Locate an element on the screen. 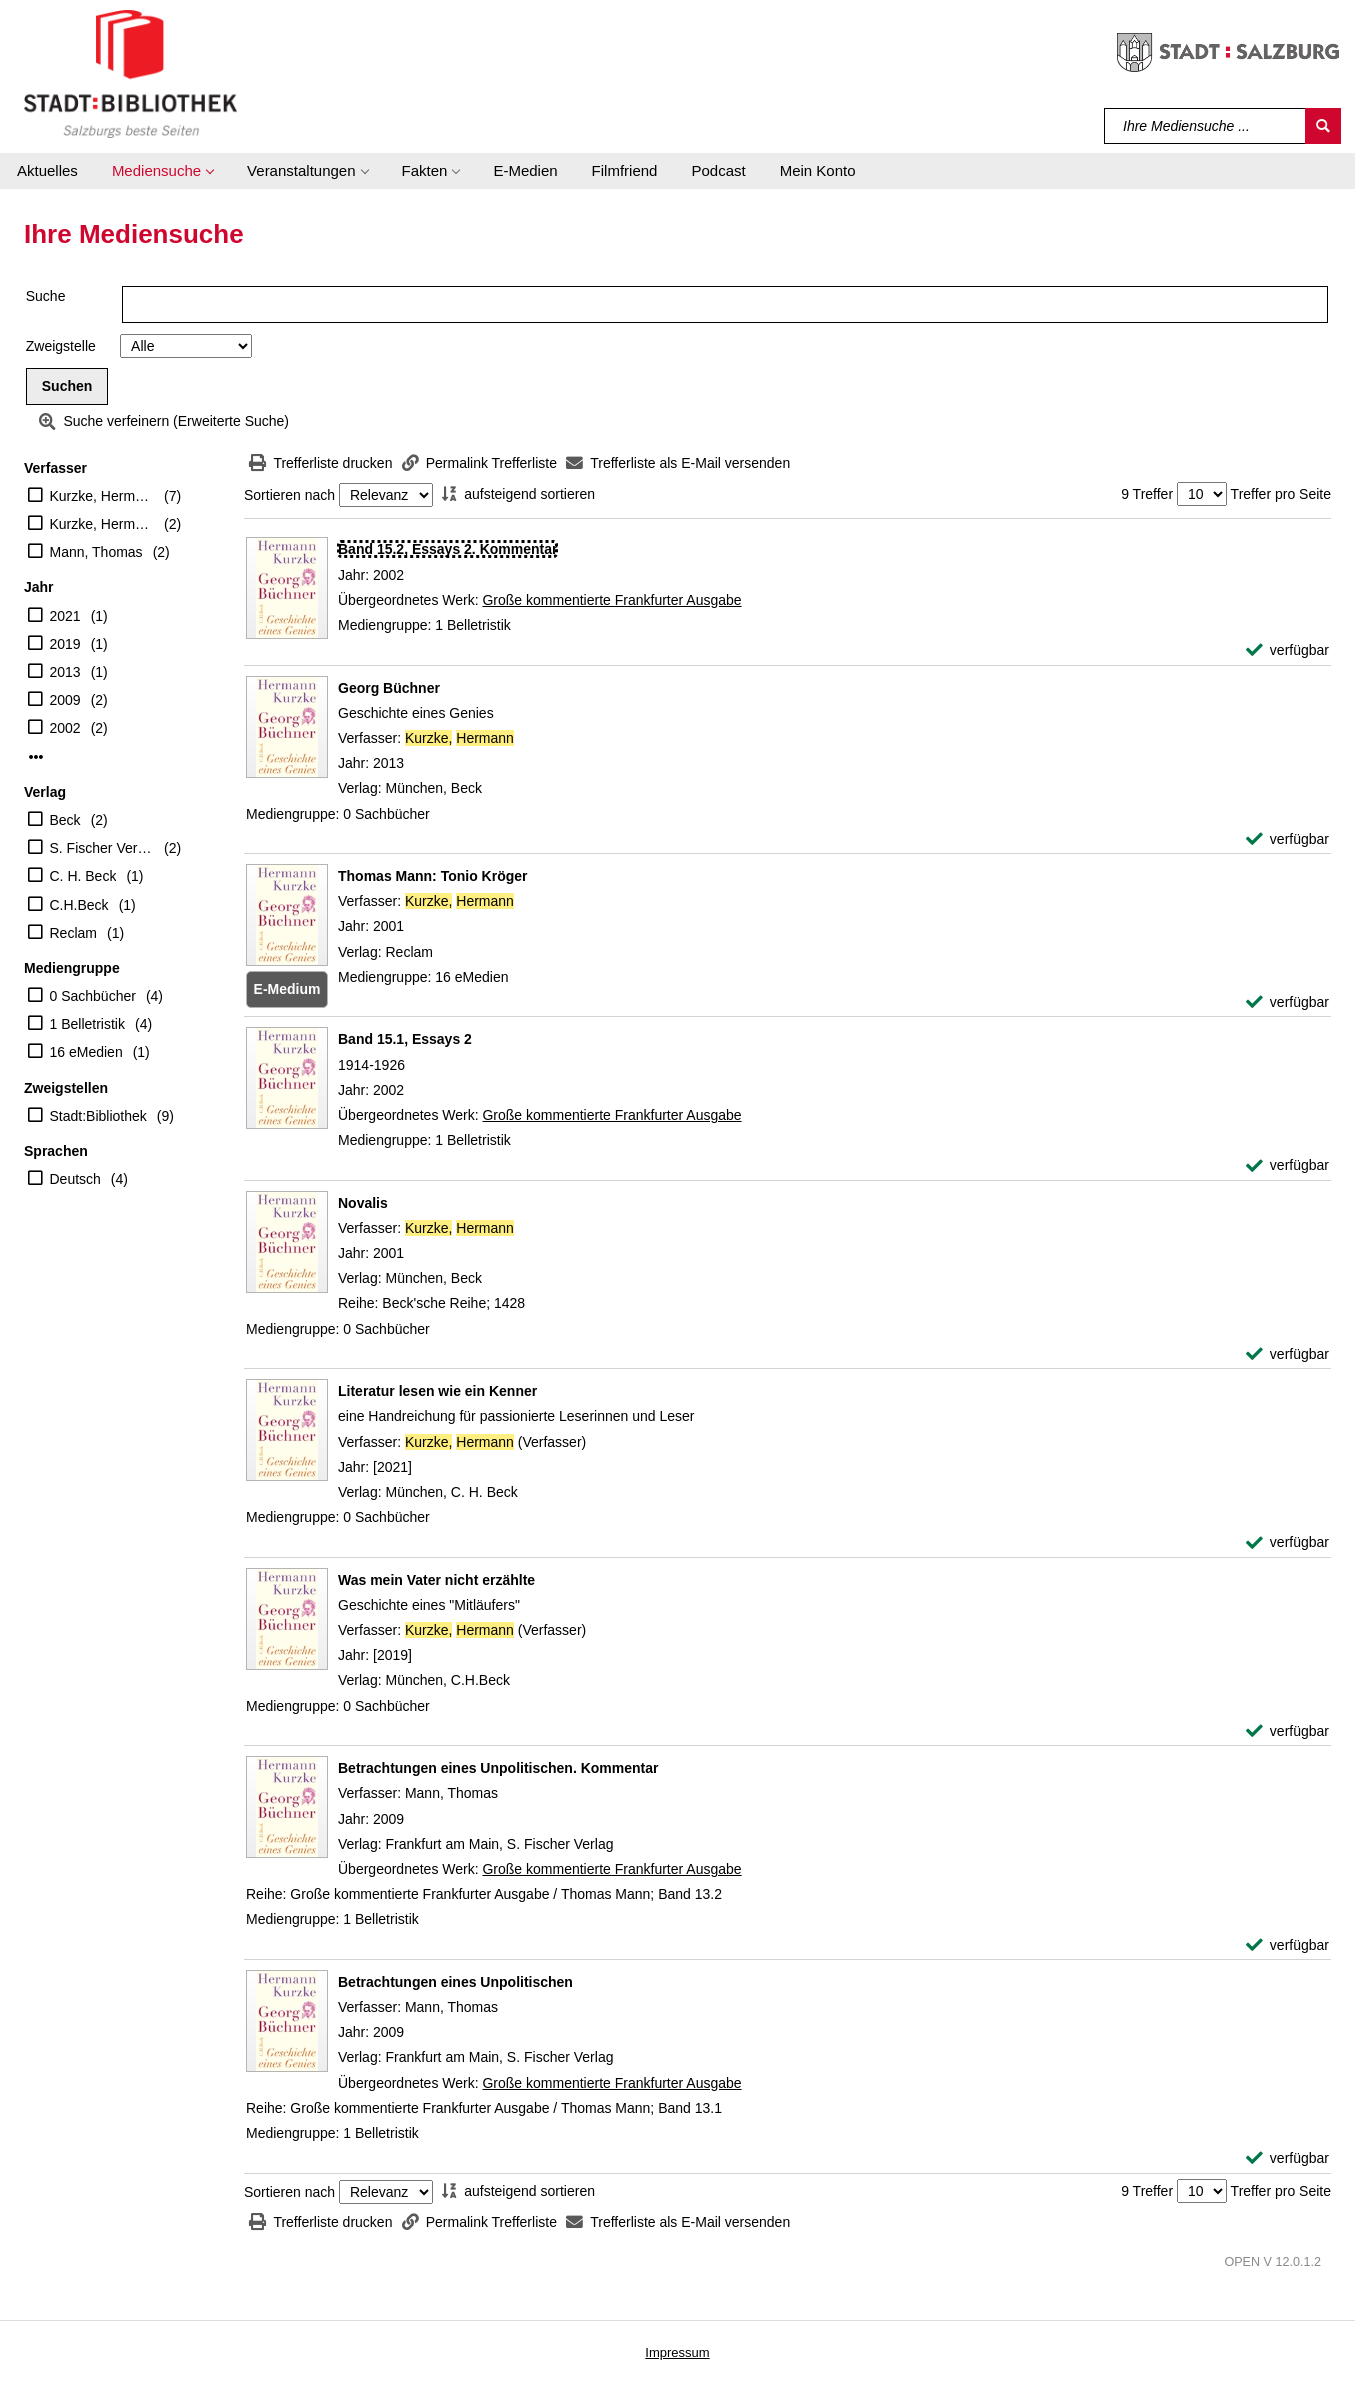 Image resolution: width=1355 pixels, height=2384 pixels. [Detailanzeige für Betrachtungen eines Unpolitischen. Kommentar] is located at coordinates (498, 1768).